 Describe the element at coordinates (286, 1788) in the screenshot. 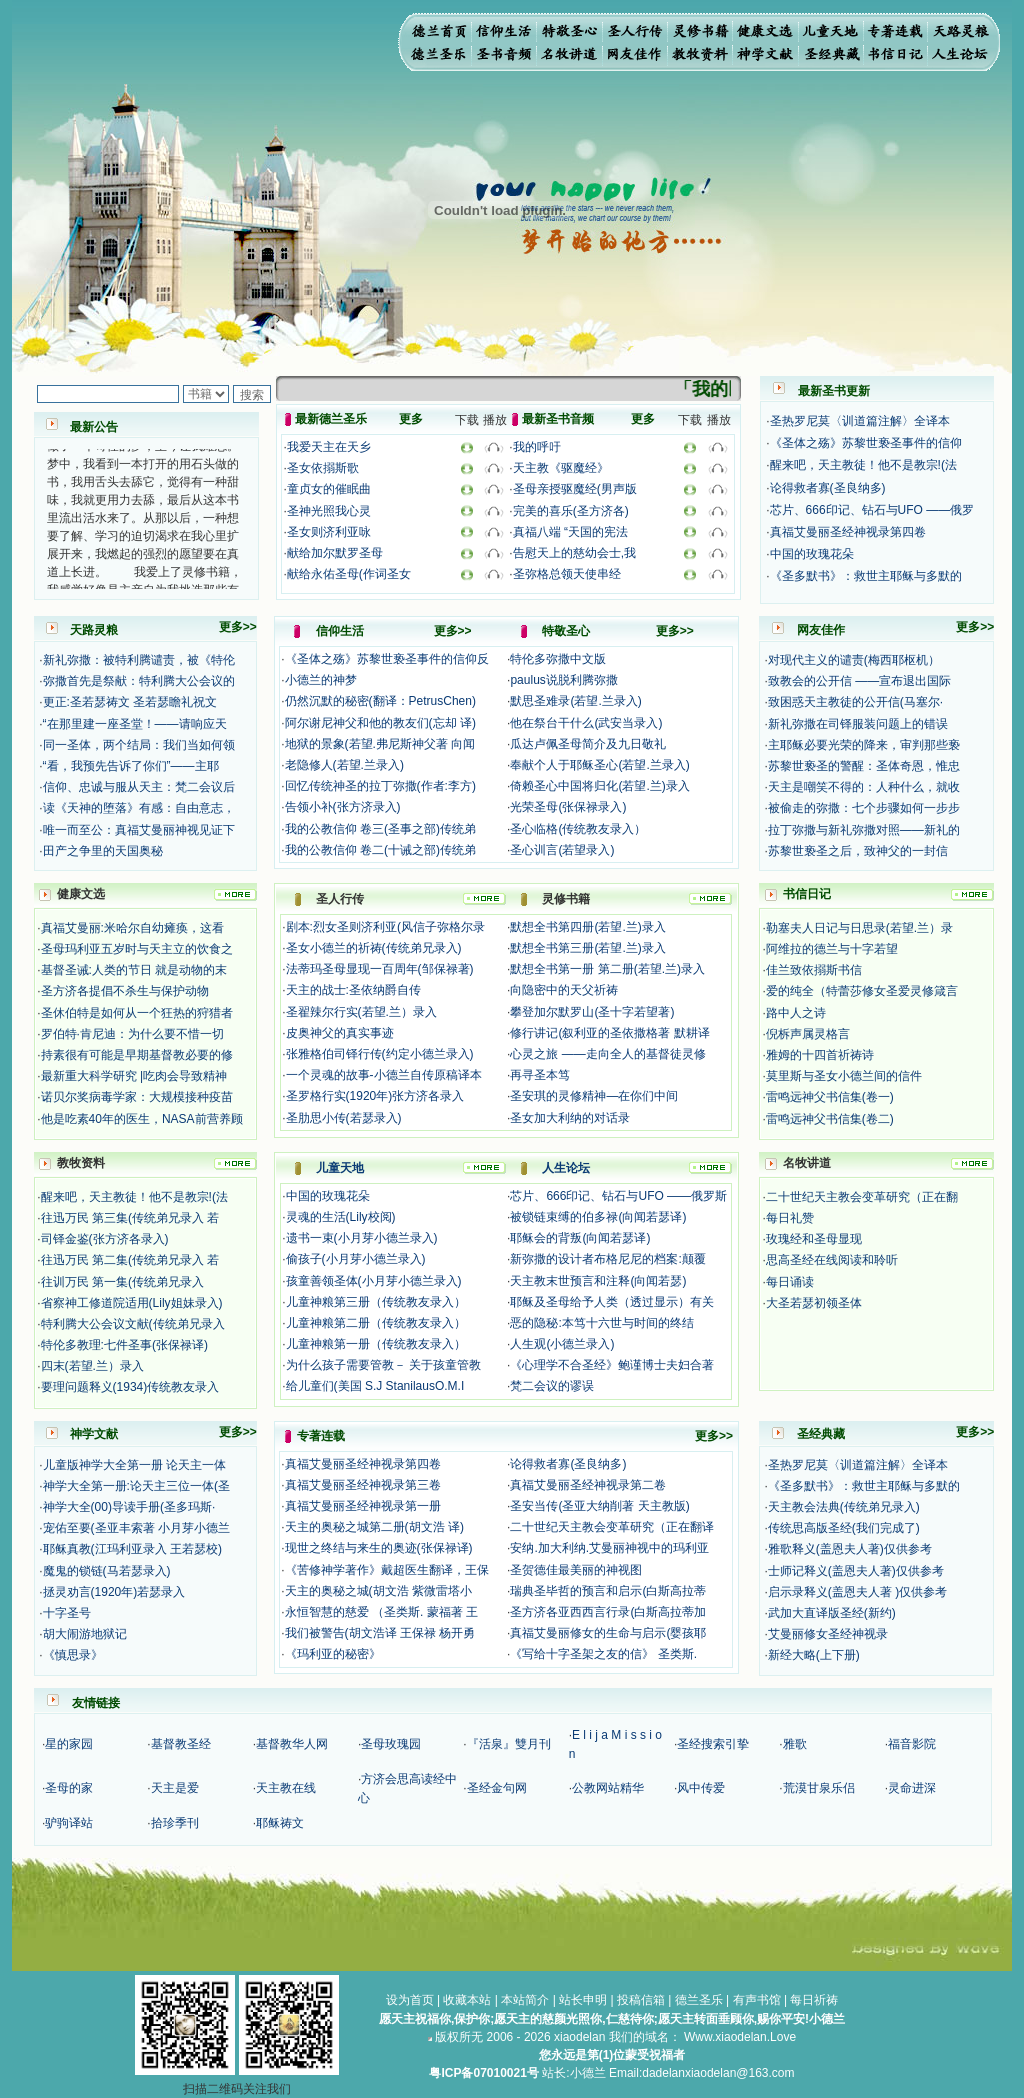

I see `天主教在线` at that location.